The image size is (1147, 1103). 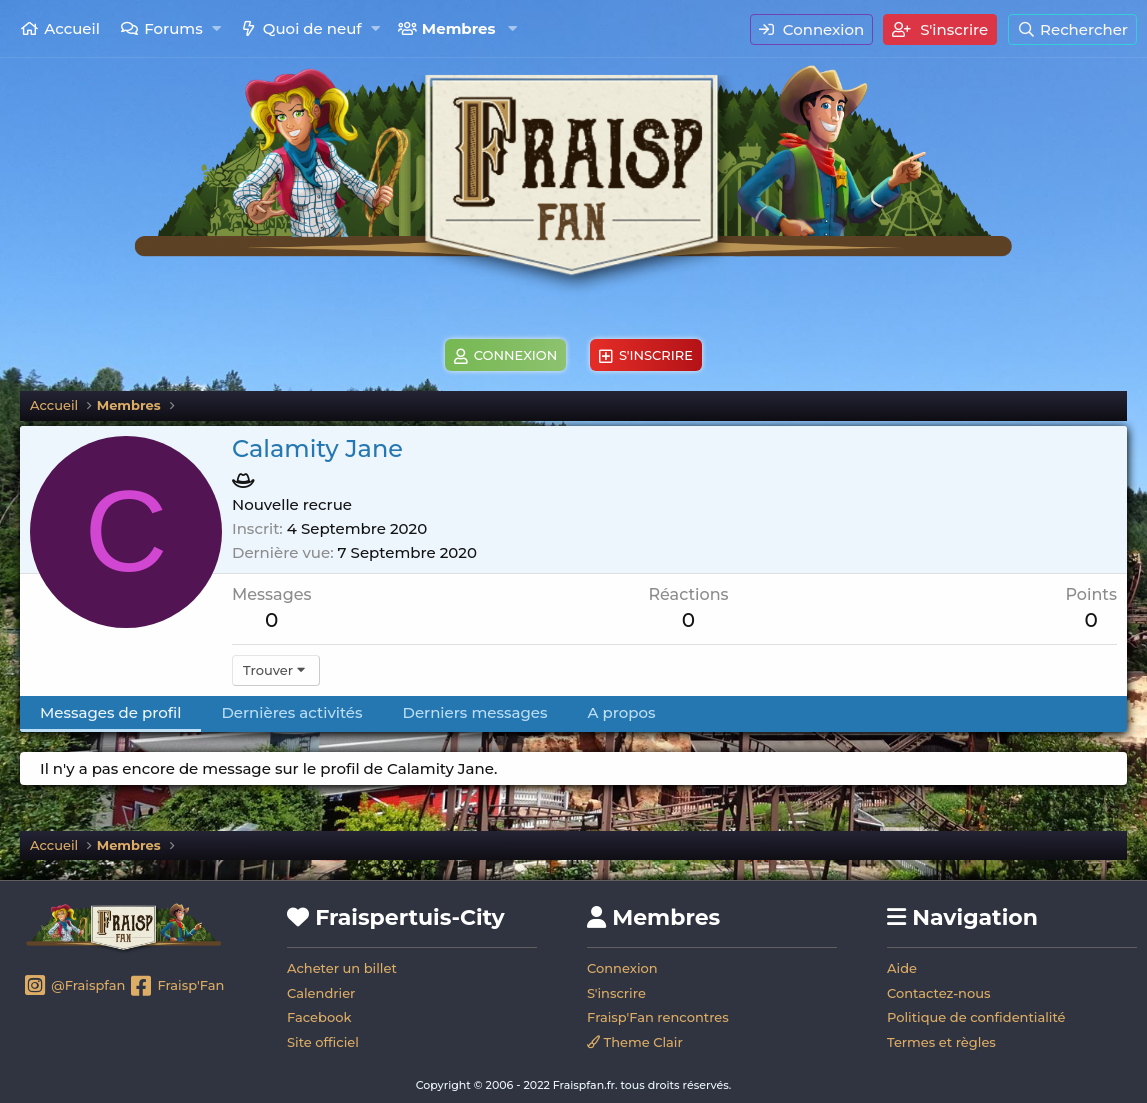 I want to click on Calendrier, so click(x=321, y=993).